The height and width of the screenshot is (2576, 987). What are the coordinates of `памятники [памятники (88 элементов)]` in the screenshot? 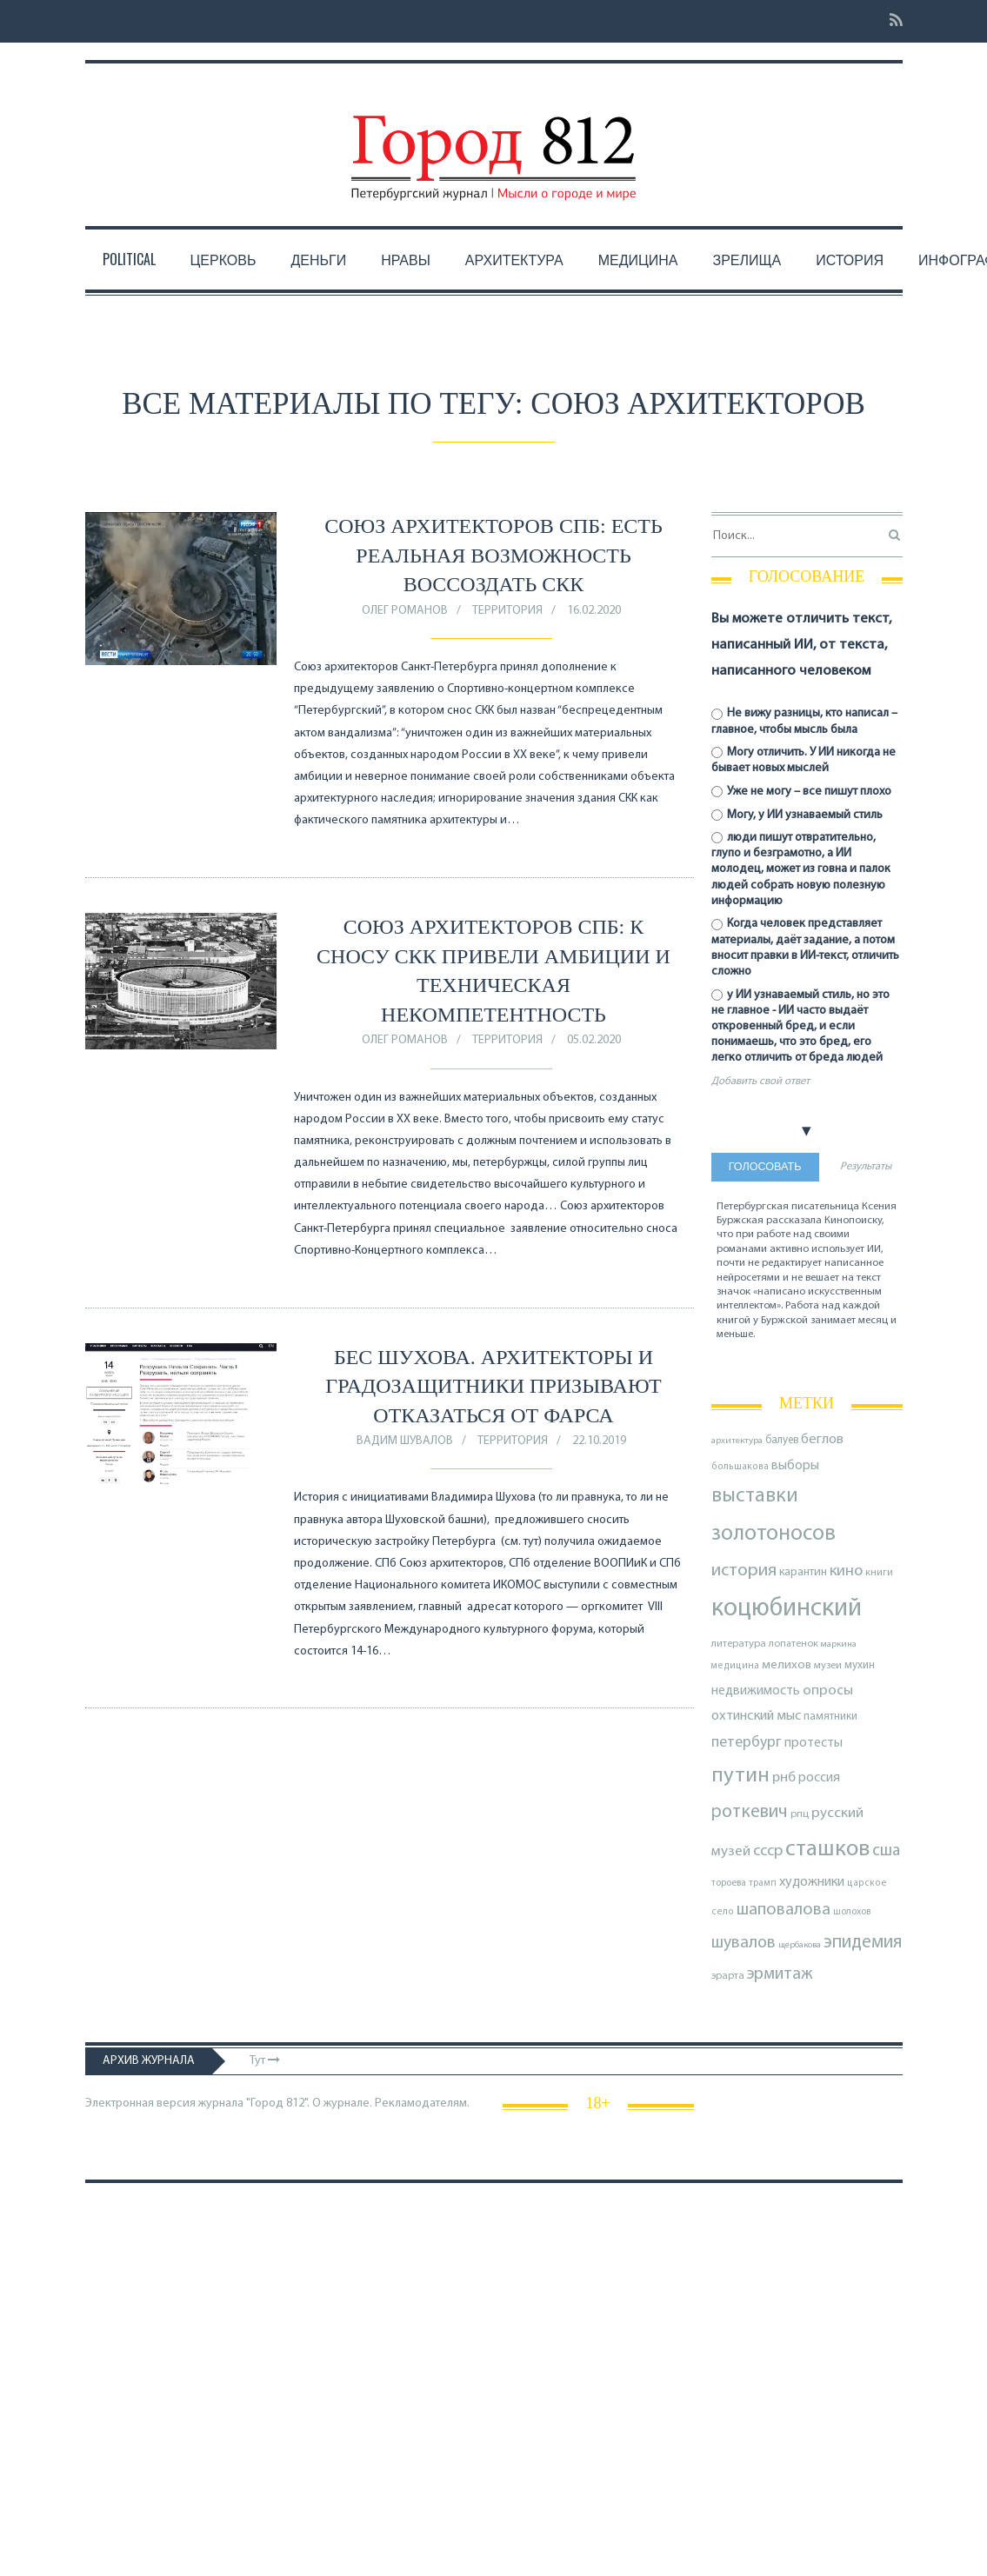 It's located at (830, 1716).